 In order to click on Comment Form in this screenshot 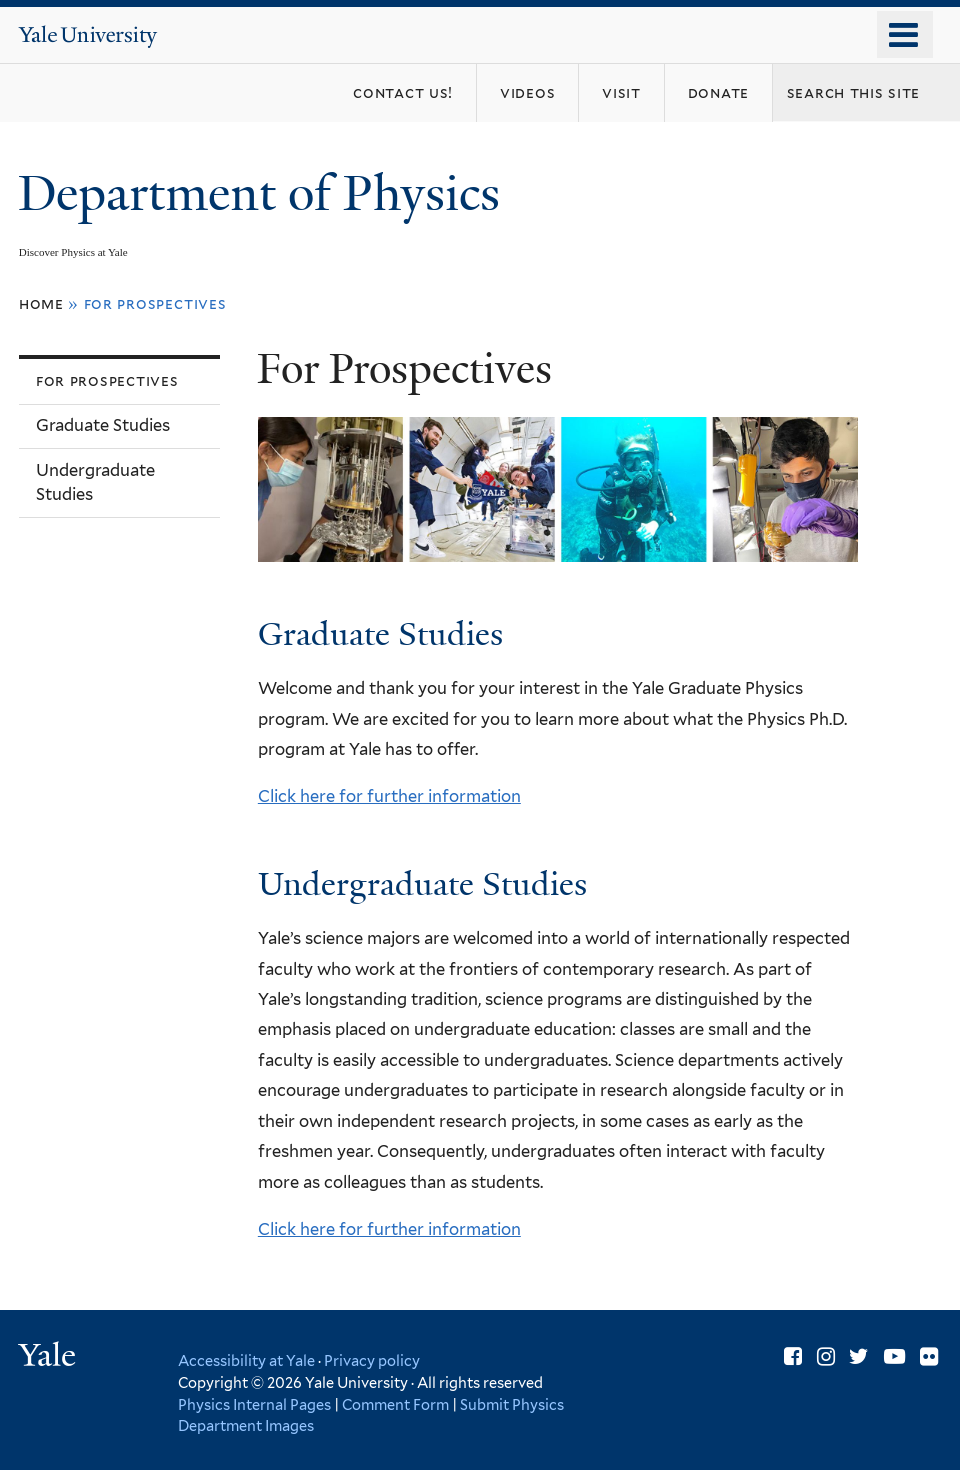, I will do `click(395, 1404)`.